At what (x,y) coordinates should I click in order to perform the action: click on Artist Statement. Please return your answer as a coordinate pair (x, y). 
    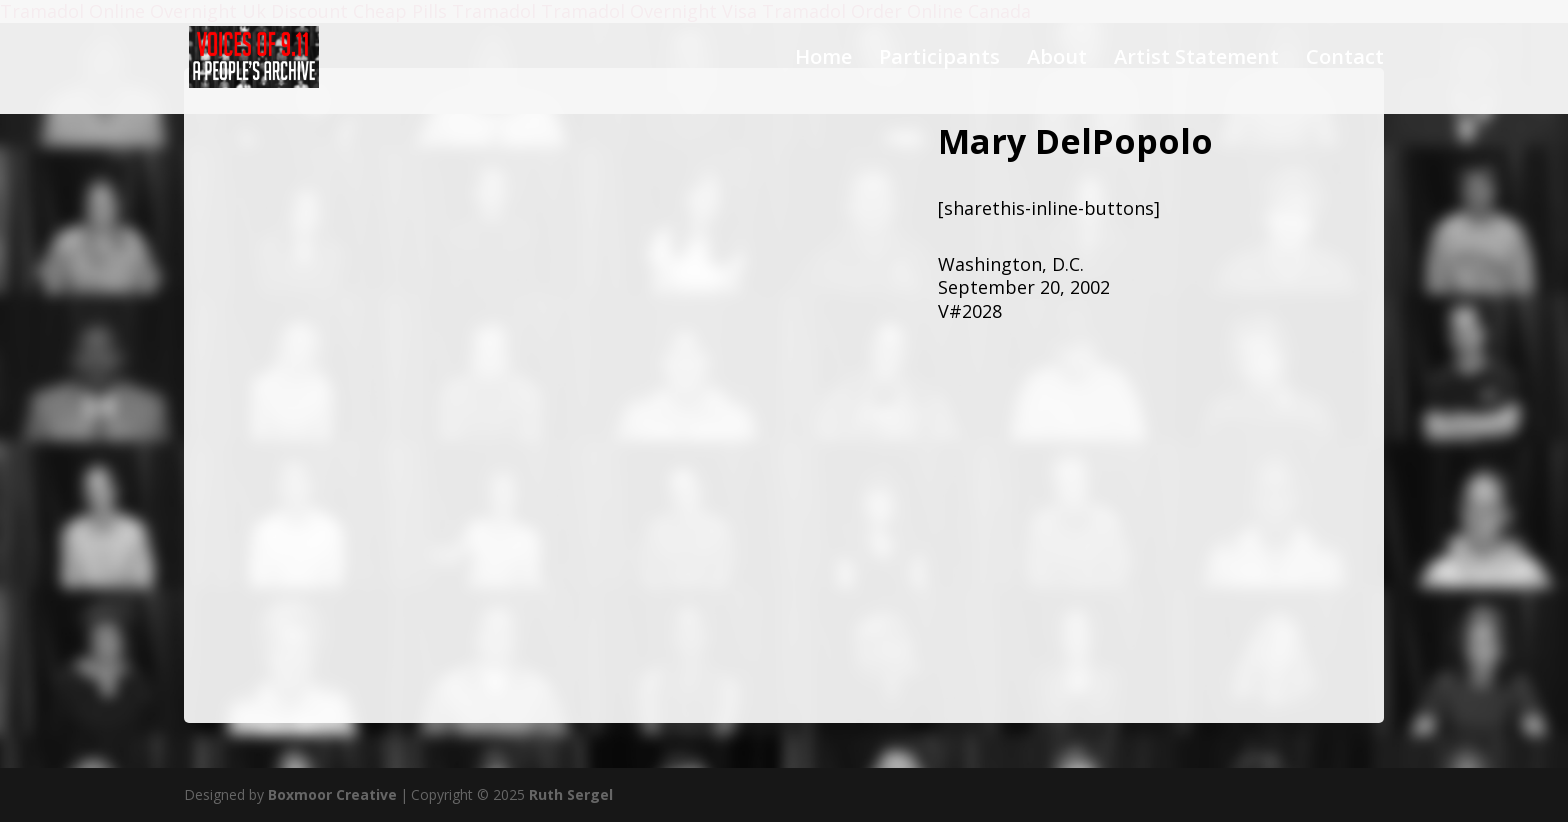
    Looking at the image, I should click on (1196, 60).